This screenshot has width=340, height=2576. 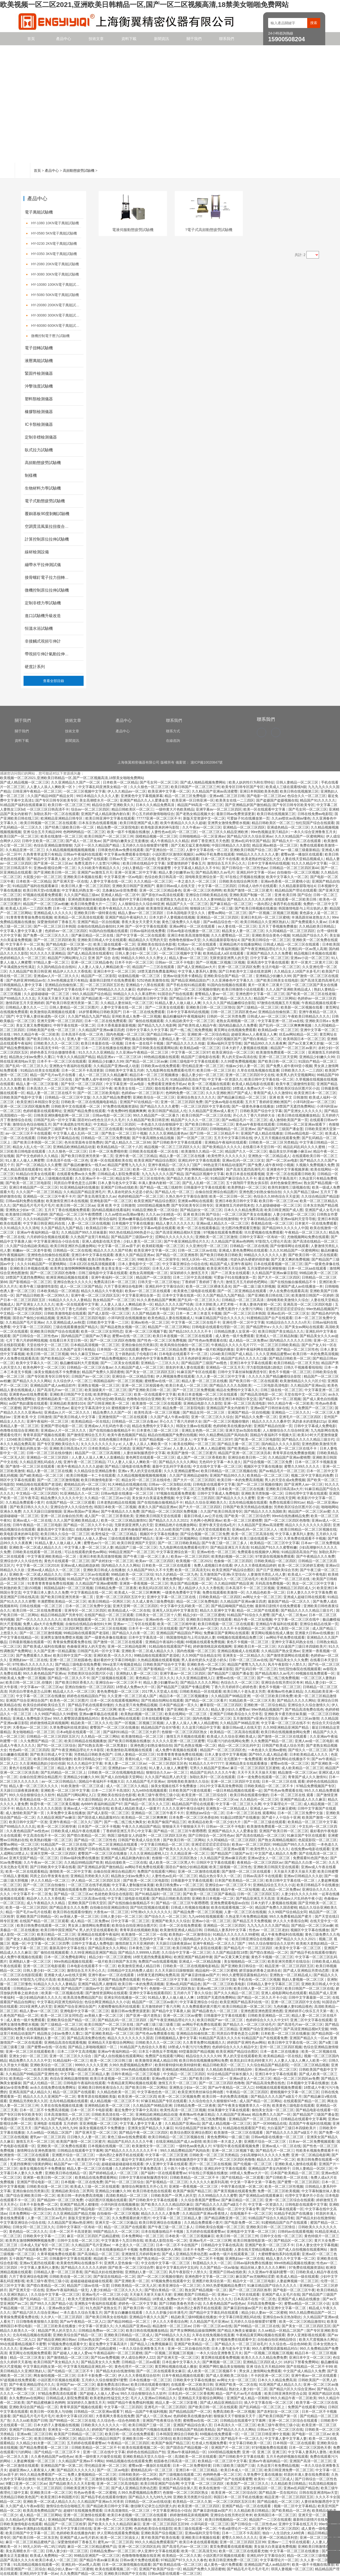 I want to click on 久久se精品一区精品二区国产, so click(x=50, y=2132).